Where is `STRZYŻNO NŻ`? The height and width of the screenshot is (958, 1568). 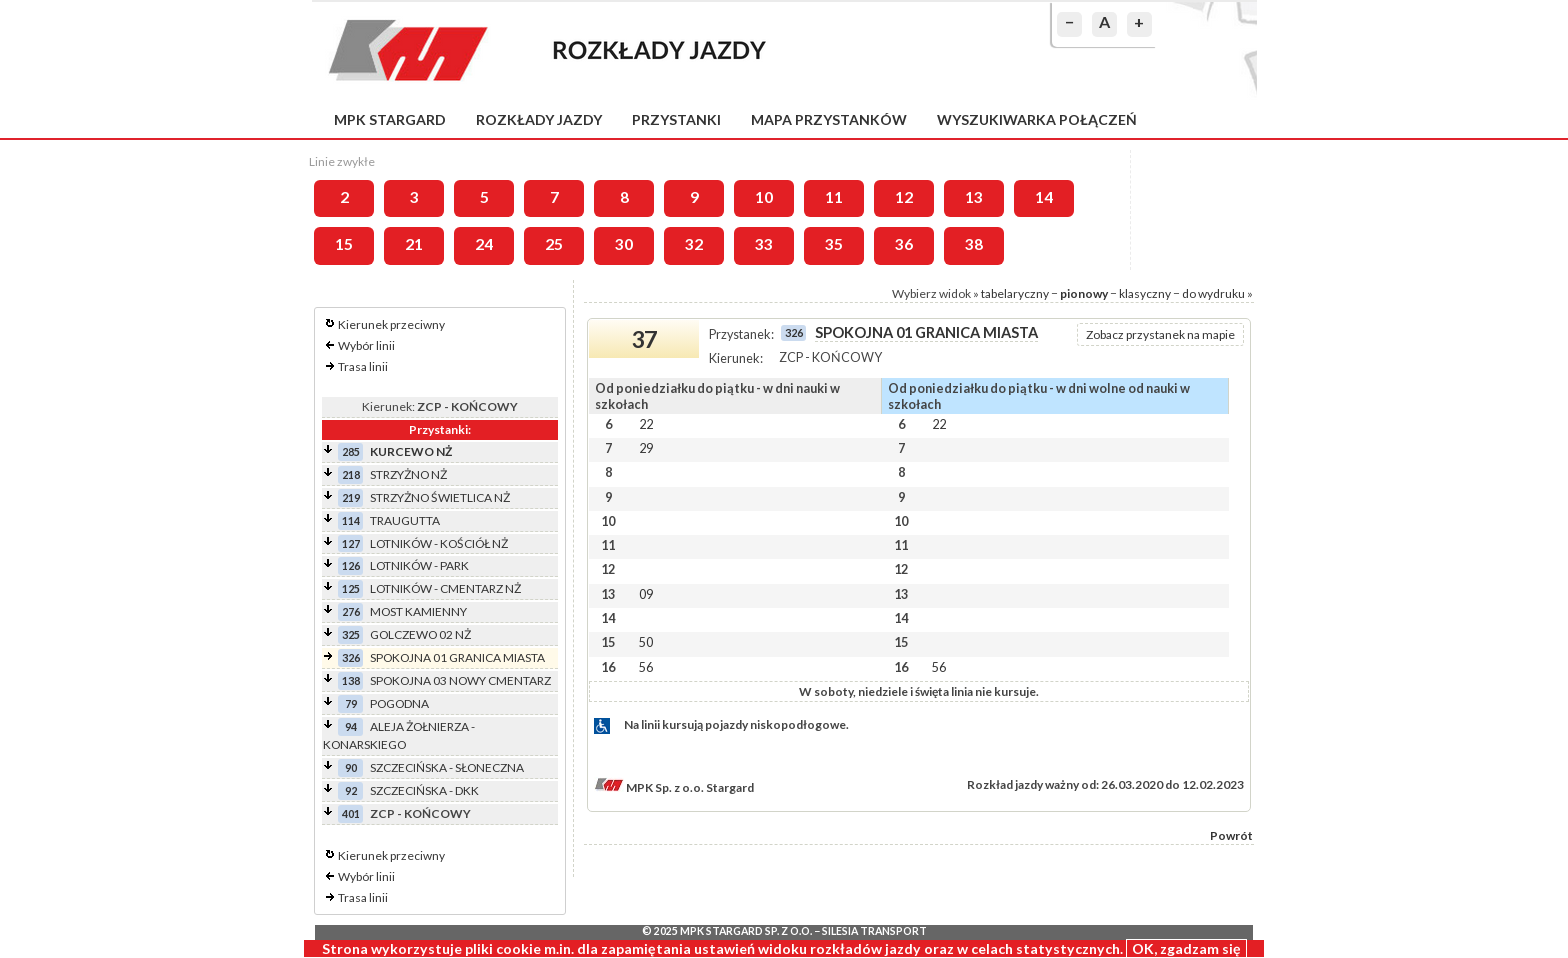
STRZYŻNO NŻ is located at coordinates (408, 474).